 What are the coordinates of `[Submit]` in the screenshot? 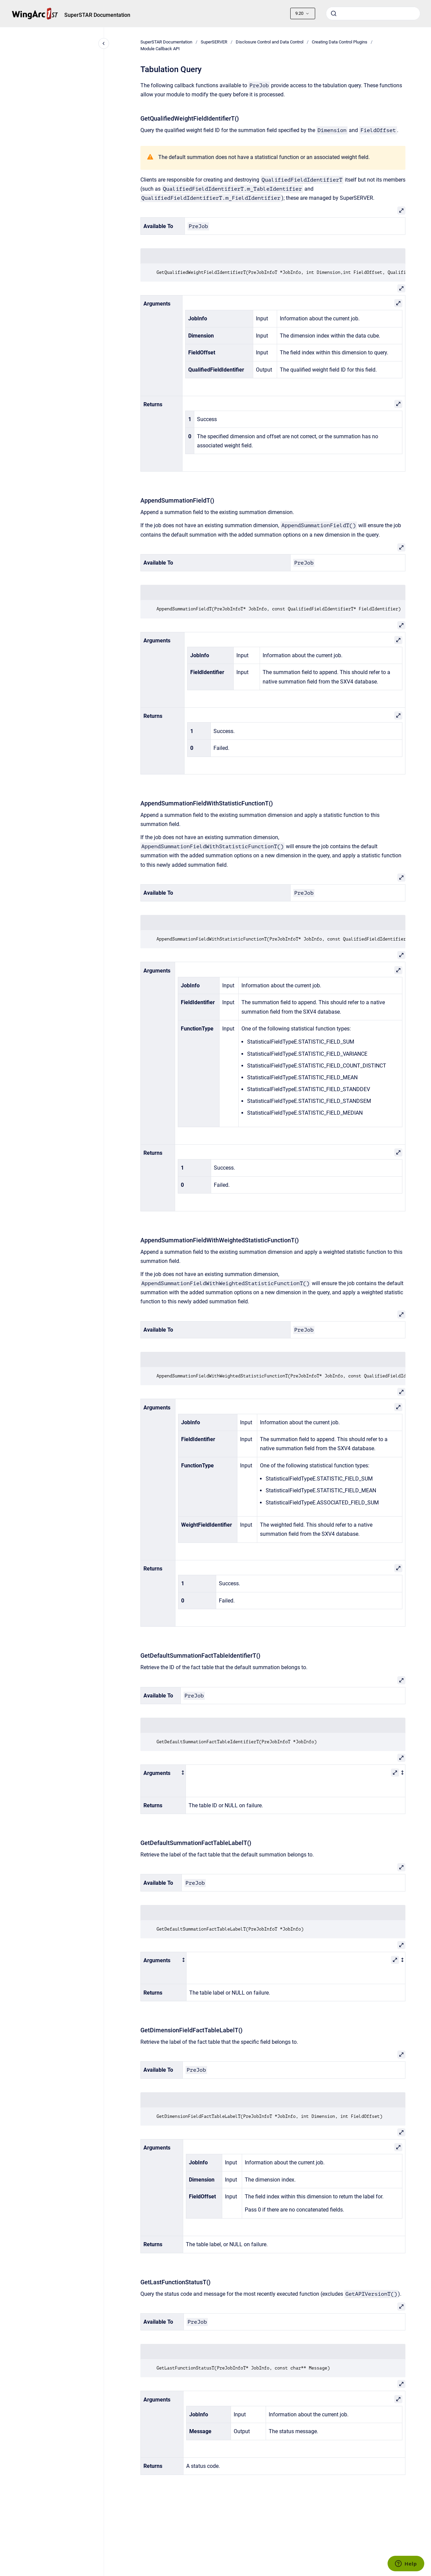 It's located at (333, 13).